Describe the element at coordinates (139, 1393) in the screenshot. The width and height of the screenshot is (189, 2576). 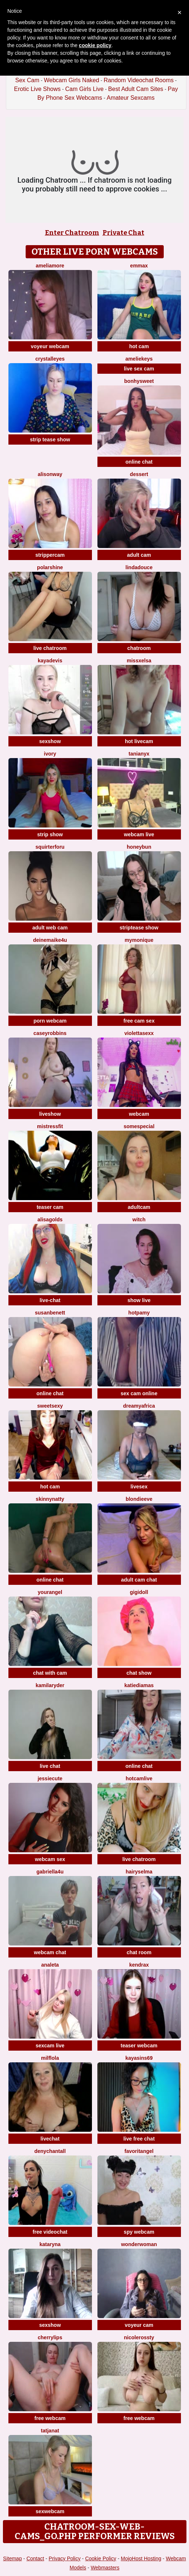
I see `sex cam online` at that location.